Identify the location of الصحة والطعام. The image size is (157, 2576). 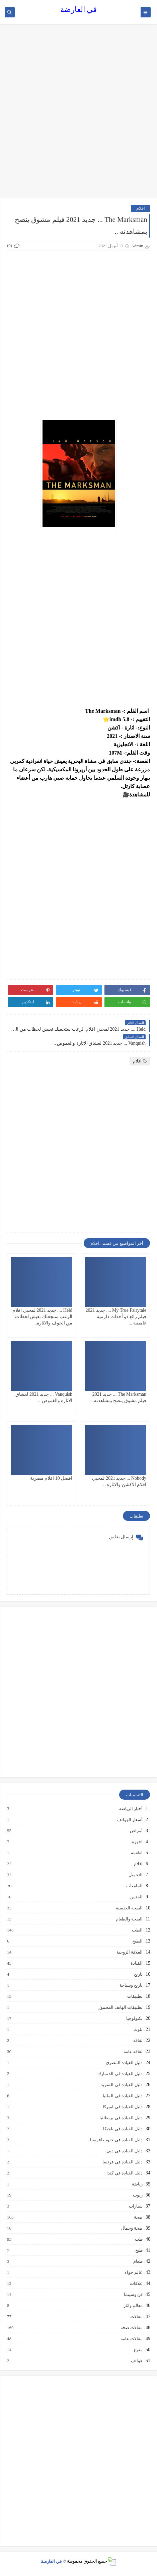
(129, 1919).